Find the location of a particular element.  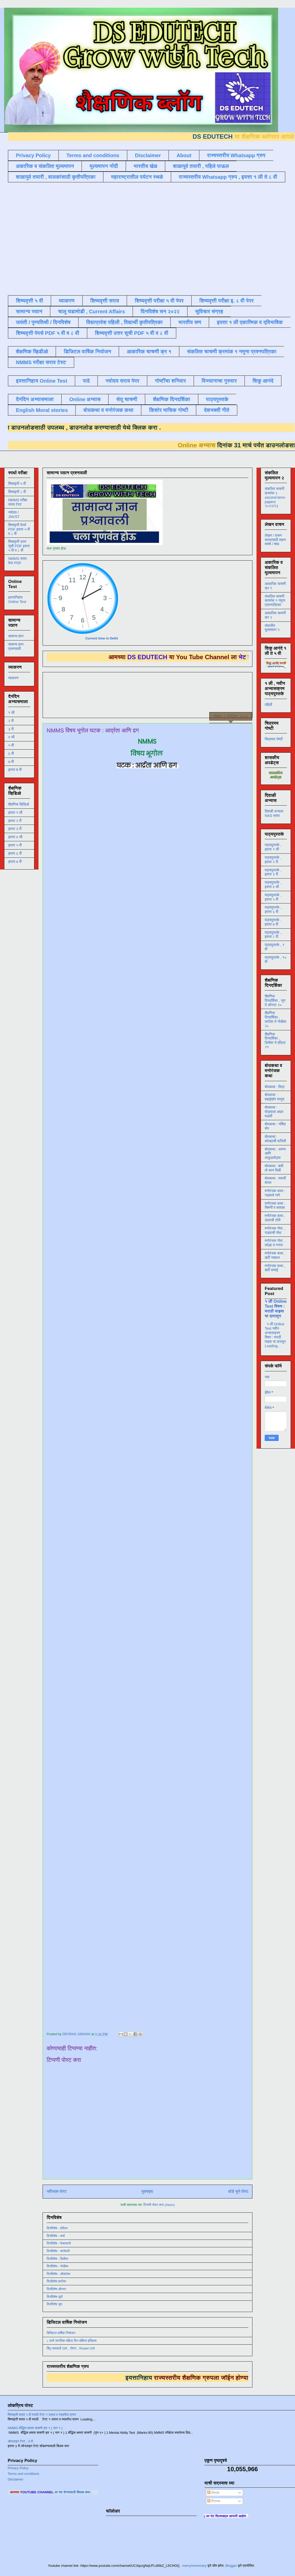

NMMS बौद्धिक क्षमता चाचणी क्र १ ( भाग १ ) is located at coordinates (35, 2428).